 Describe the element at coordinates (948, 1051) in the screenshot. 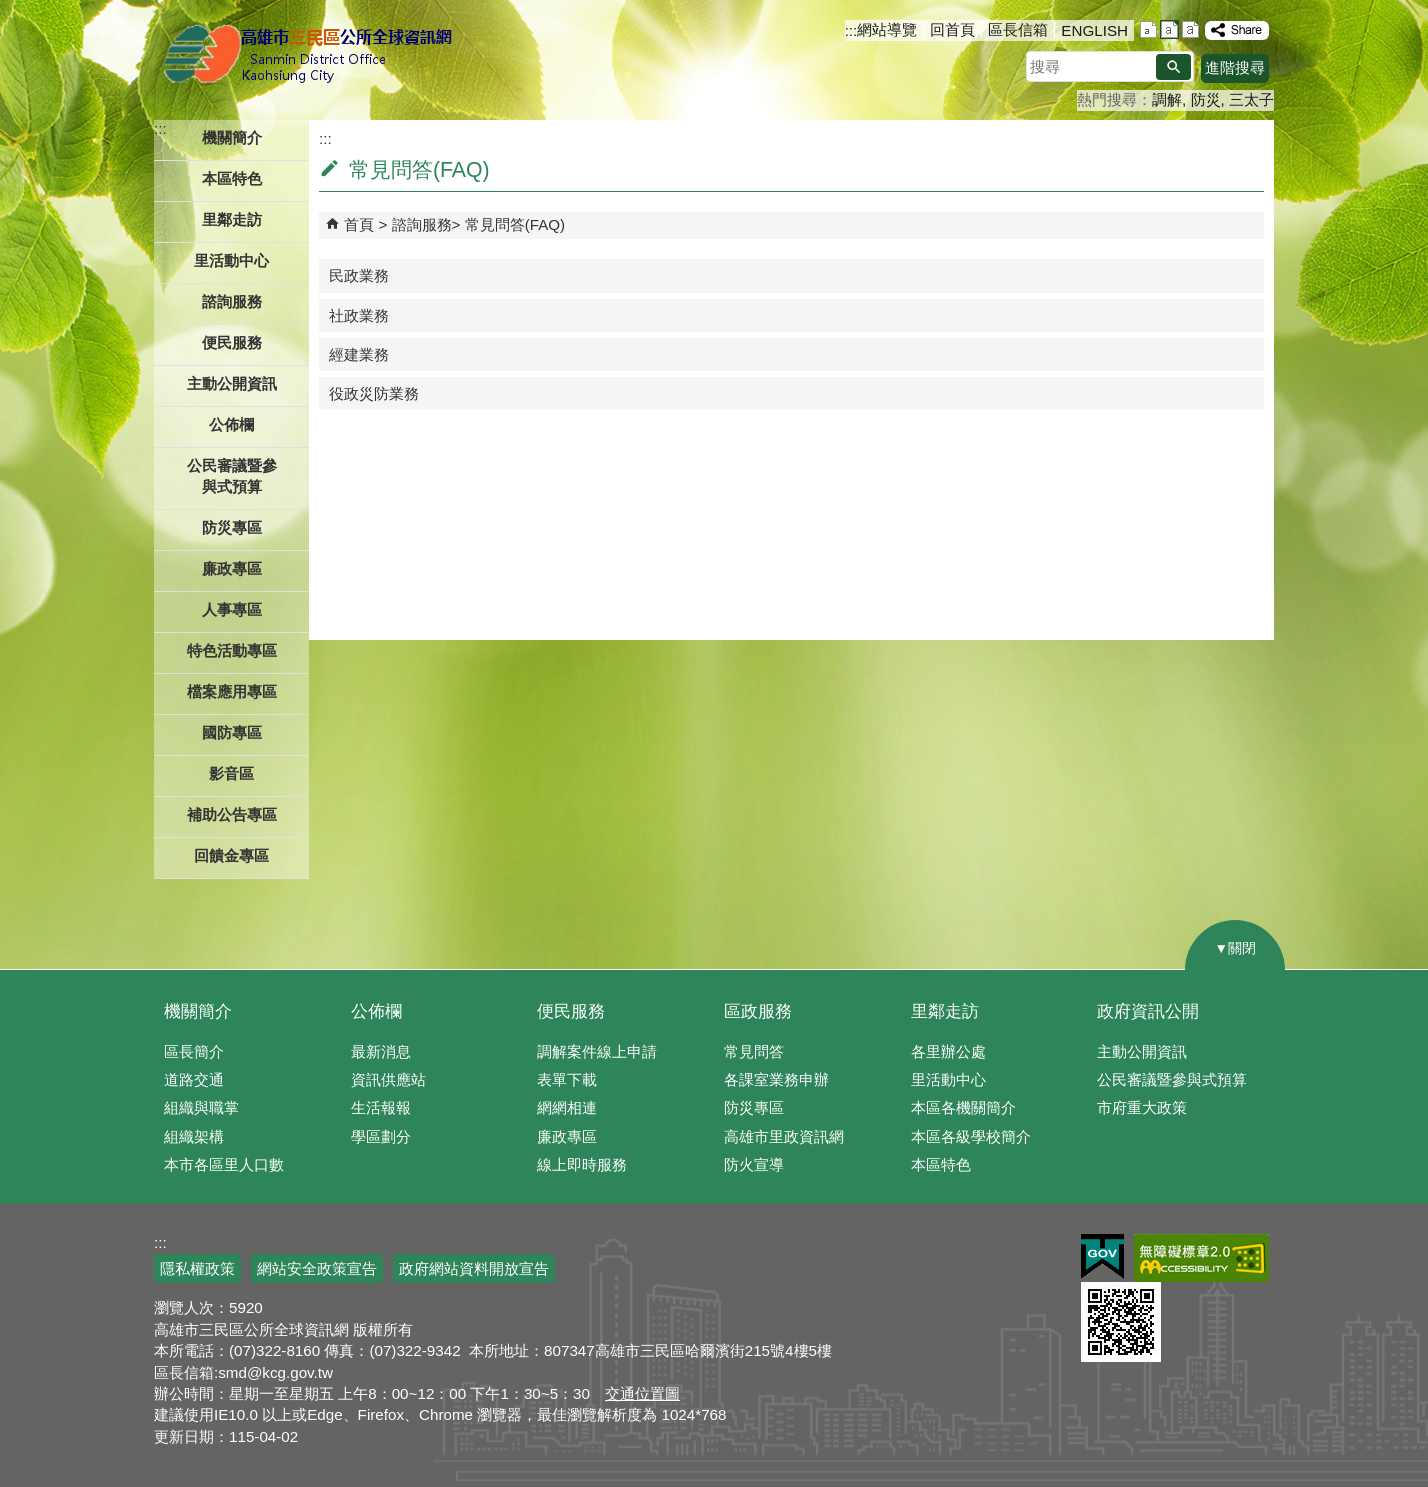

I see `各里辦公處` at that location.